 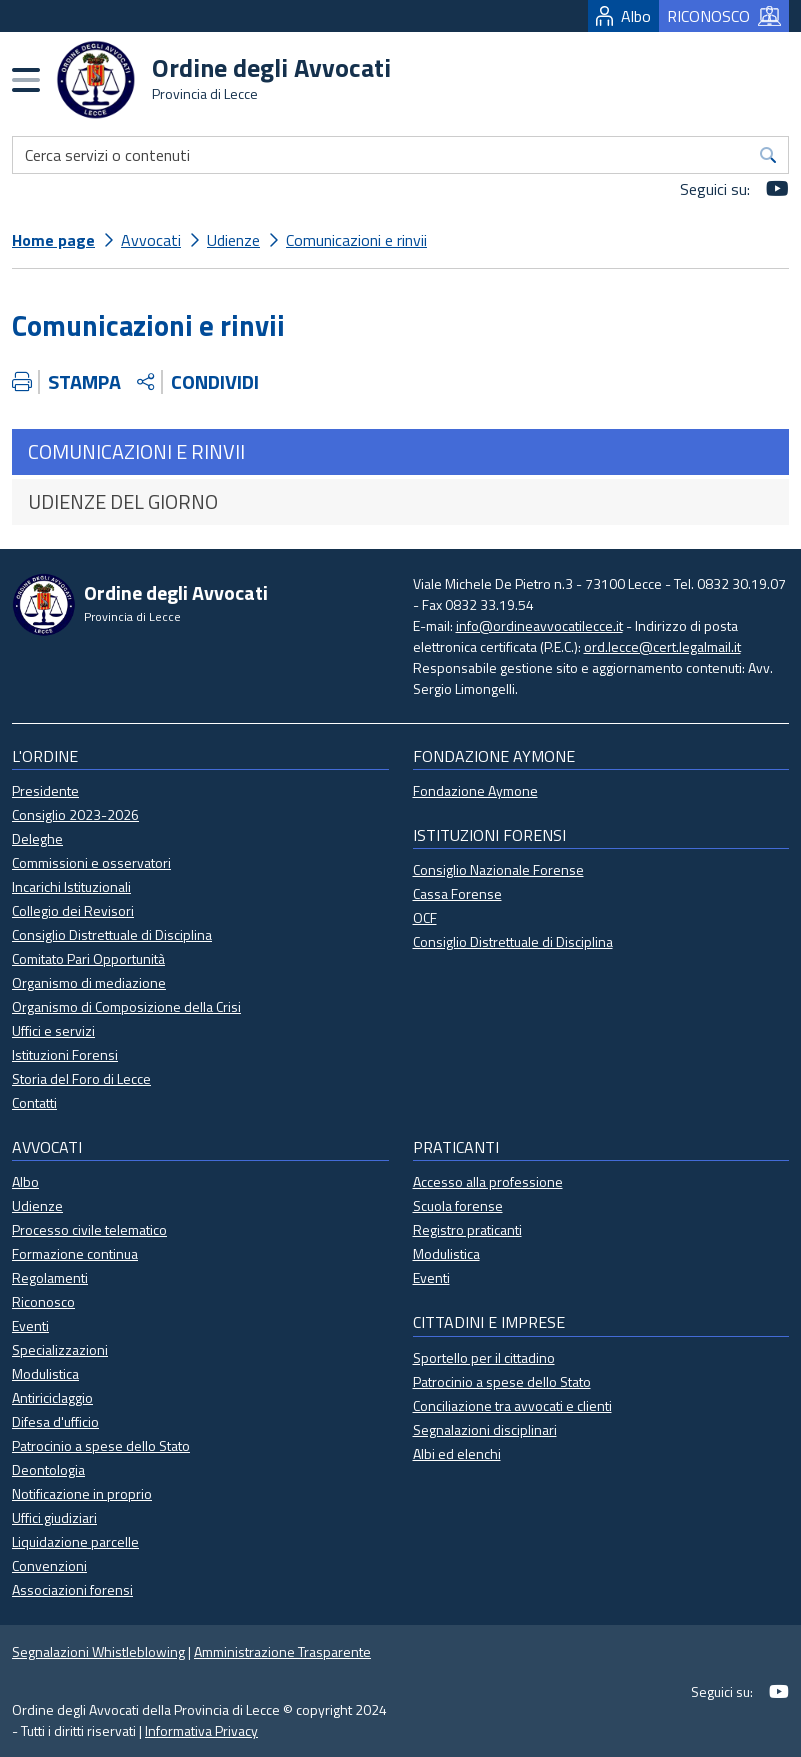 I want to click on Antiriciclaggio, so click(x=52, y=1397).